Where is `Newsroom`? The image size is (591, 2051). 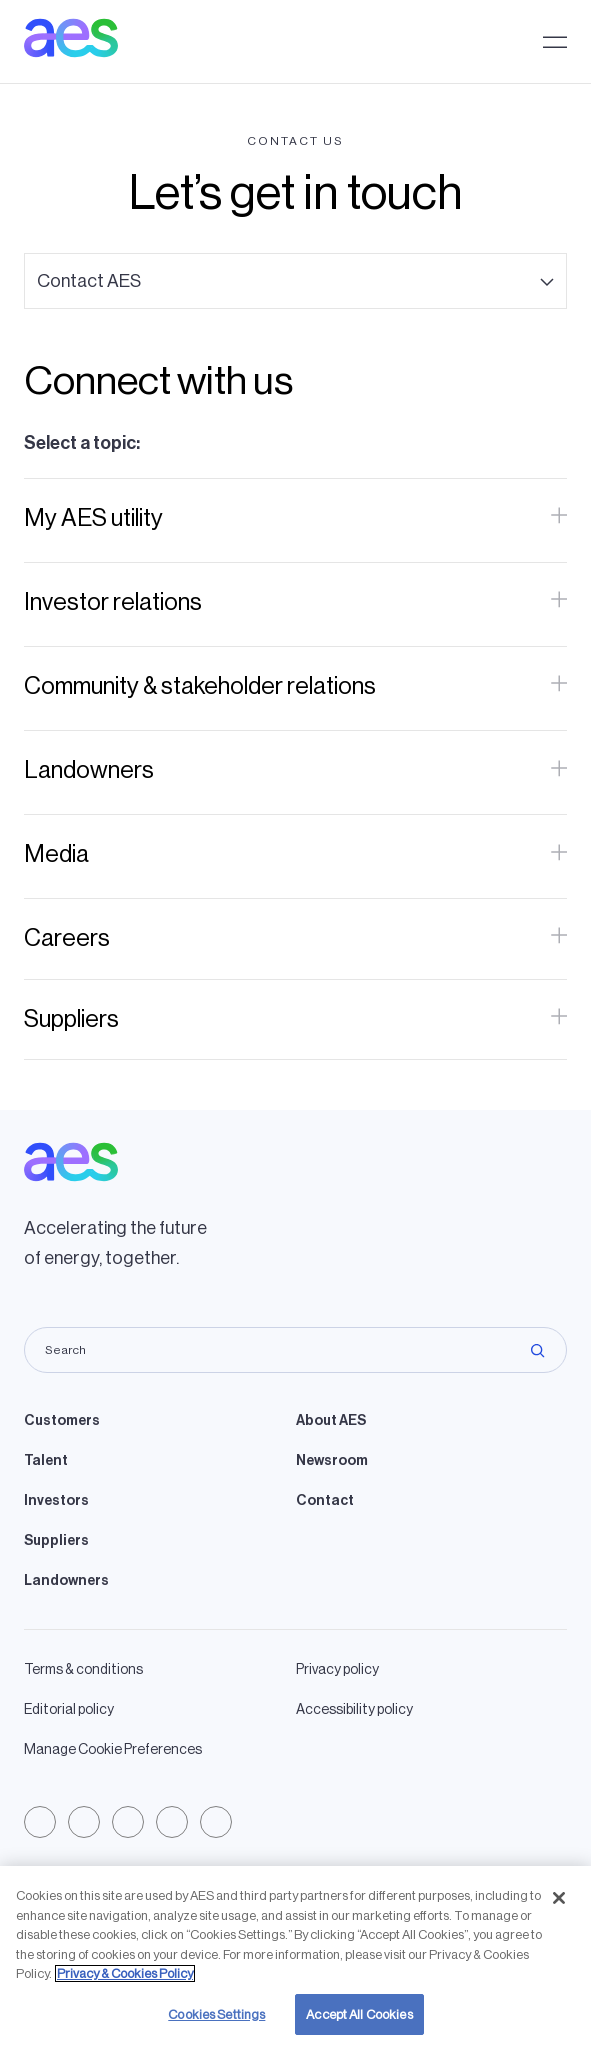
Newsroom is located at coordinates (332, 1461).